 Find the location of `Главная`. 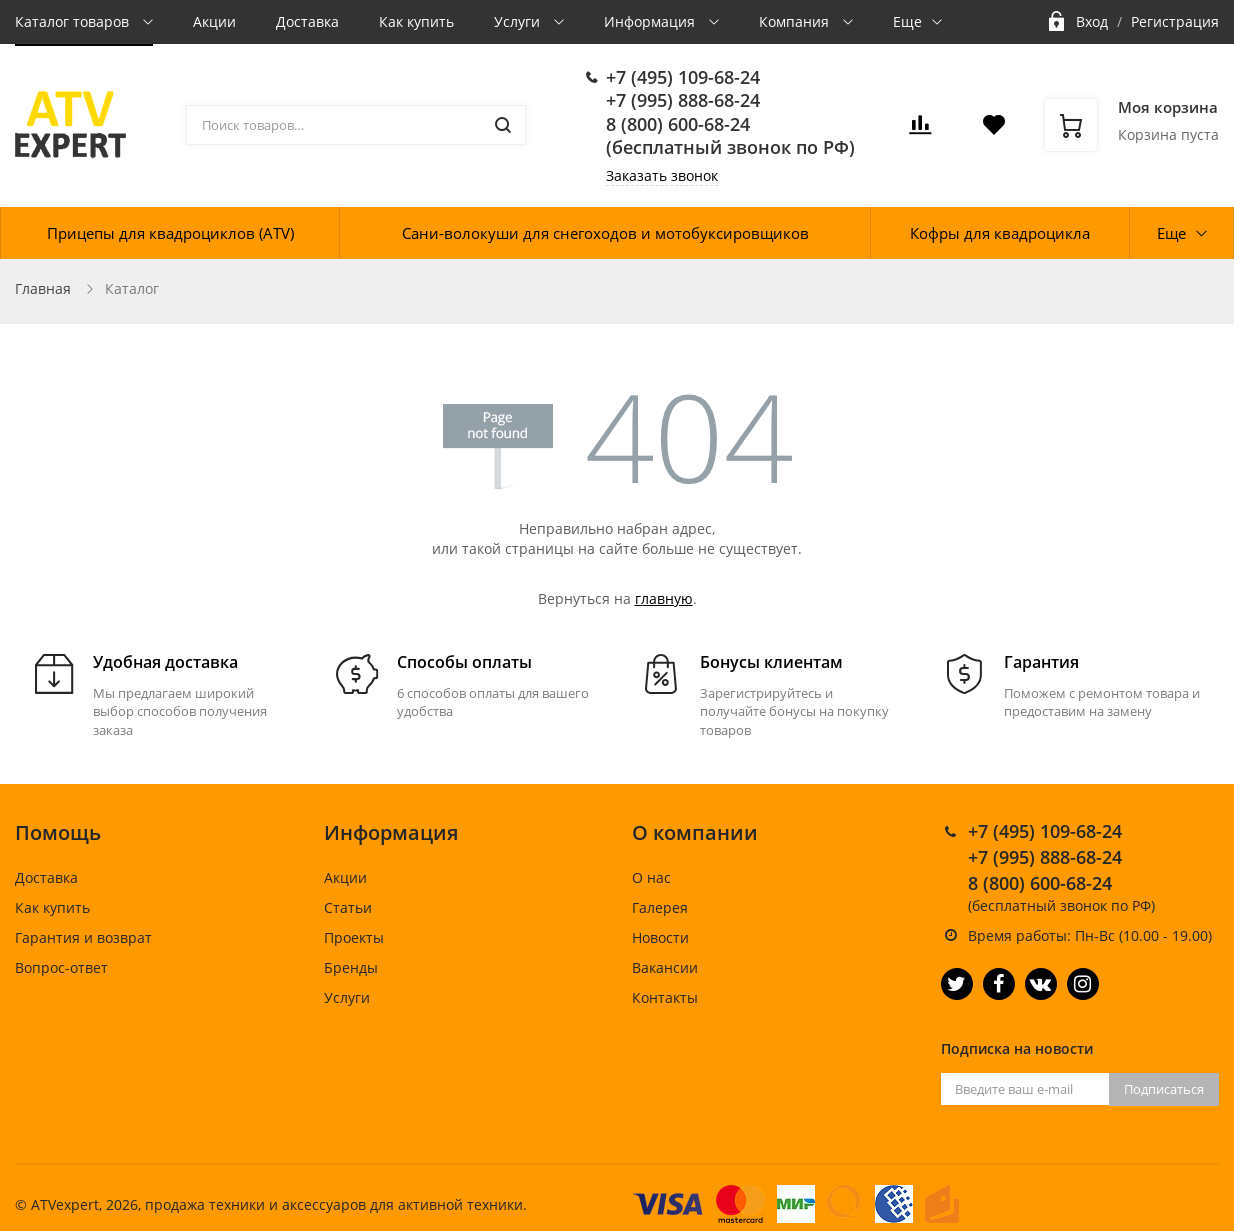

Главная is located at coordinates (43, 288).